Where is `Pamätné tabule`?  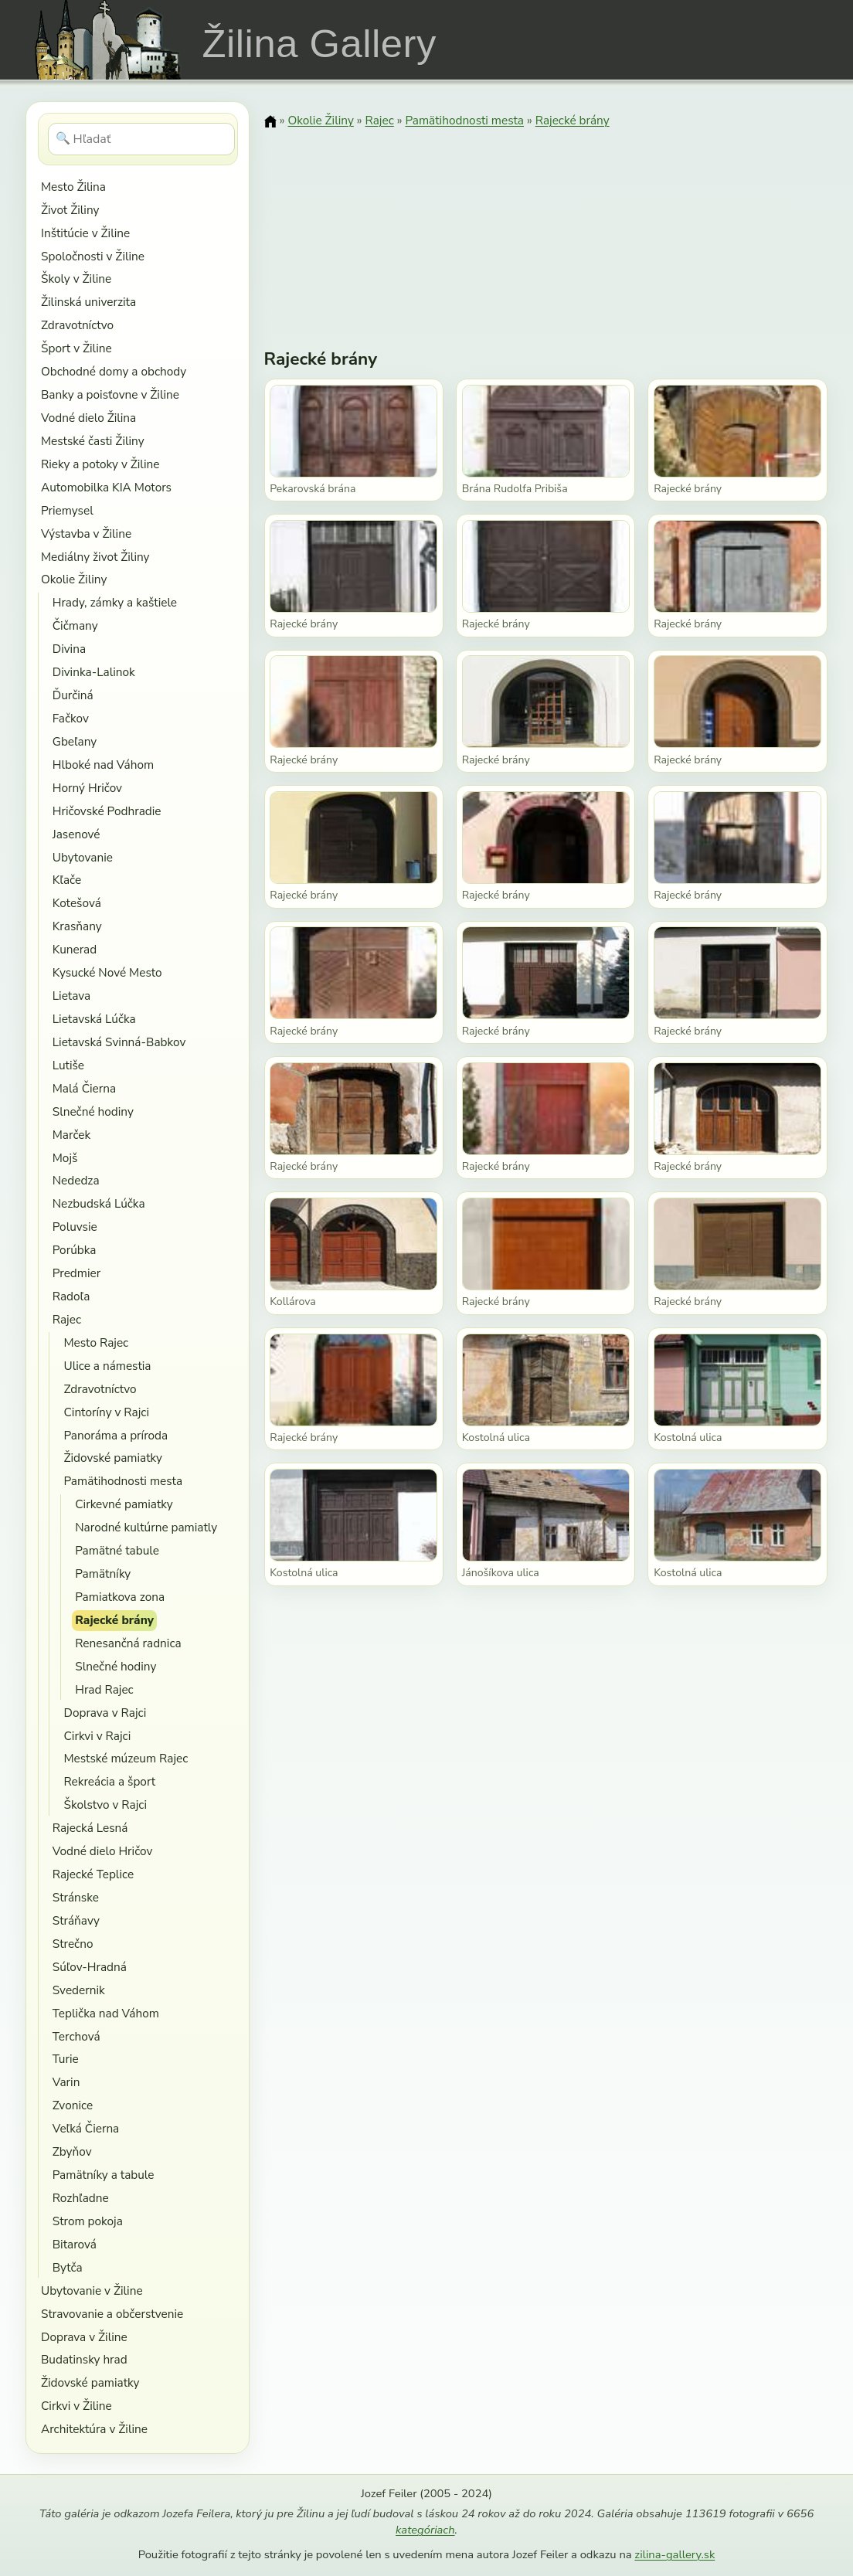 Pamätné tabule is located at coordinates (117, 1550).